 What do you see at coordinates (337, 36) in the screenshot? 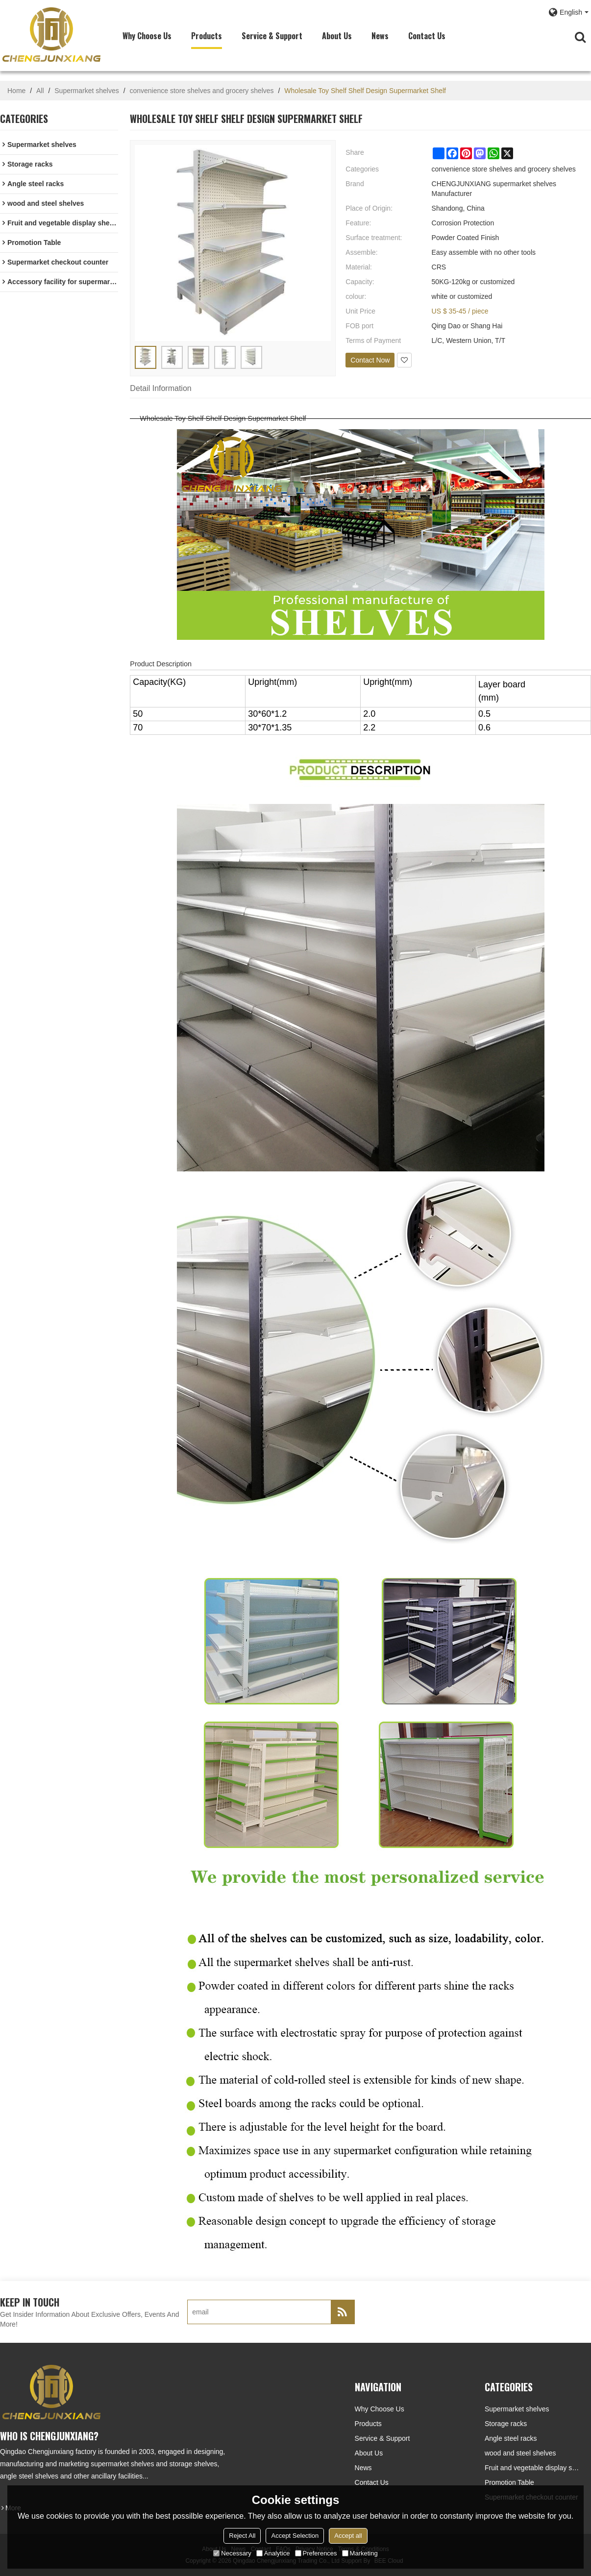
I see `About Us` at bounding box center [337, 36].